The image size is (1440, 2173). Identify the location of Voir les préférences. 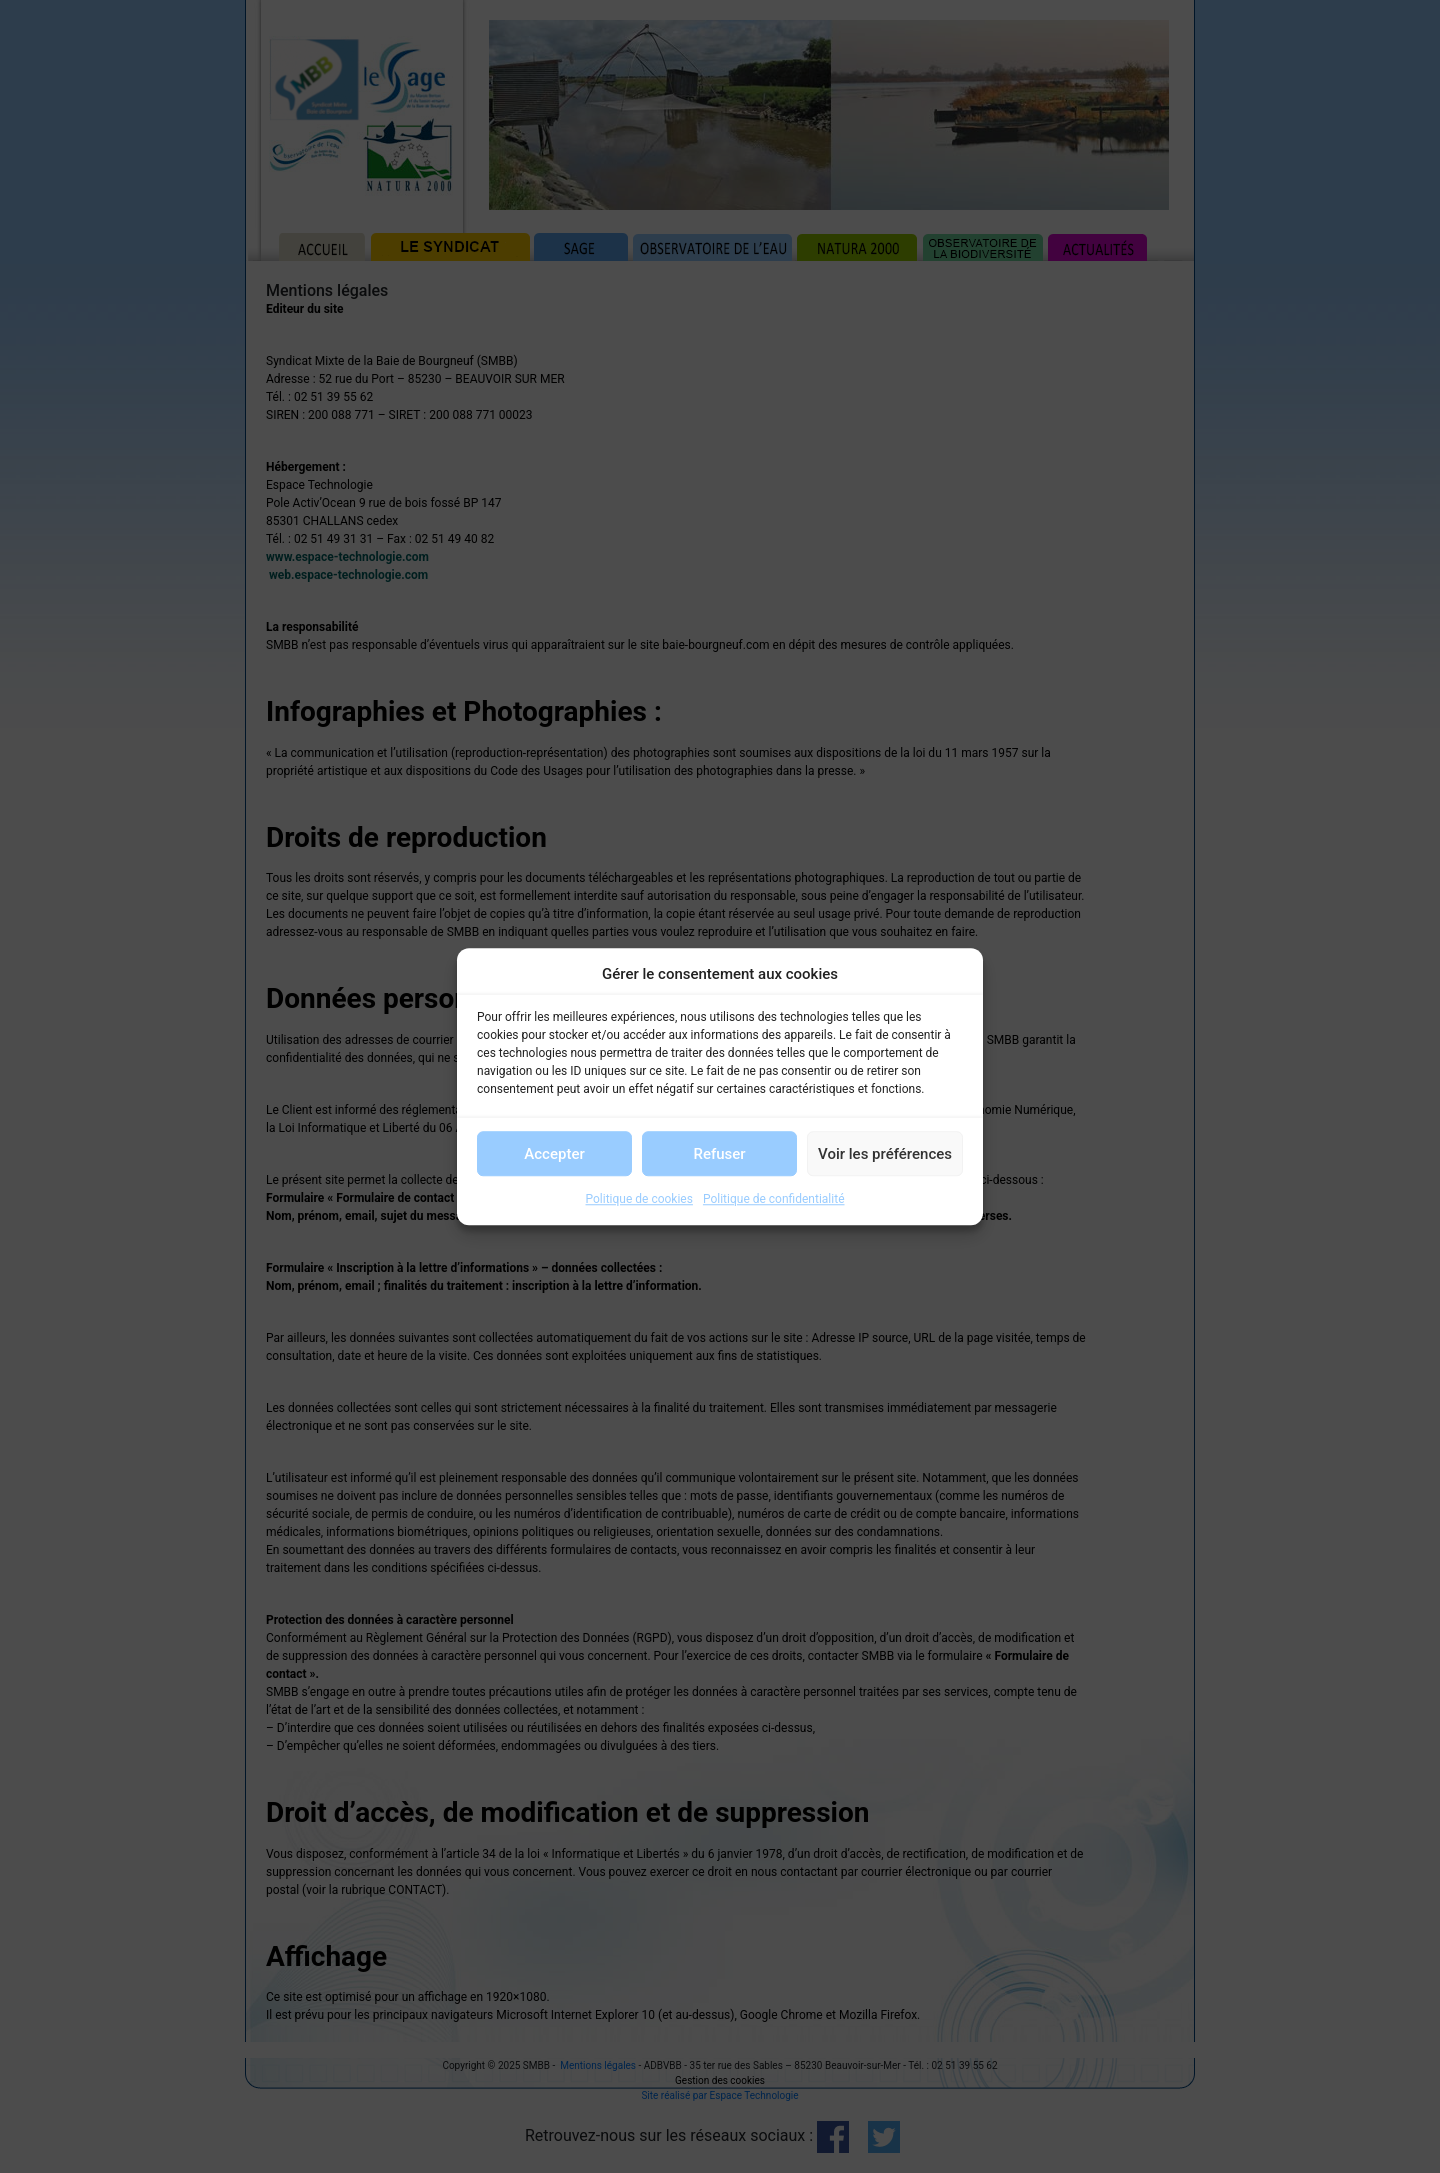
(885, 1154).